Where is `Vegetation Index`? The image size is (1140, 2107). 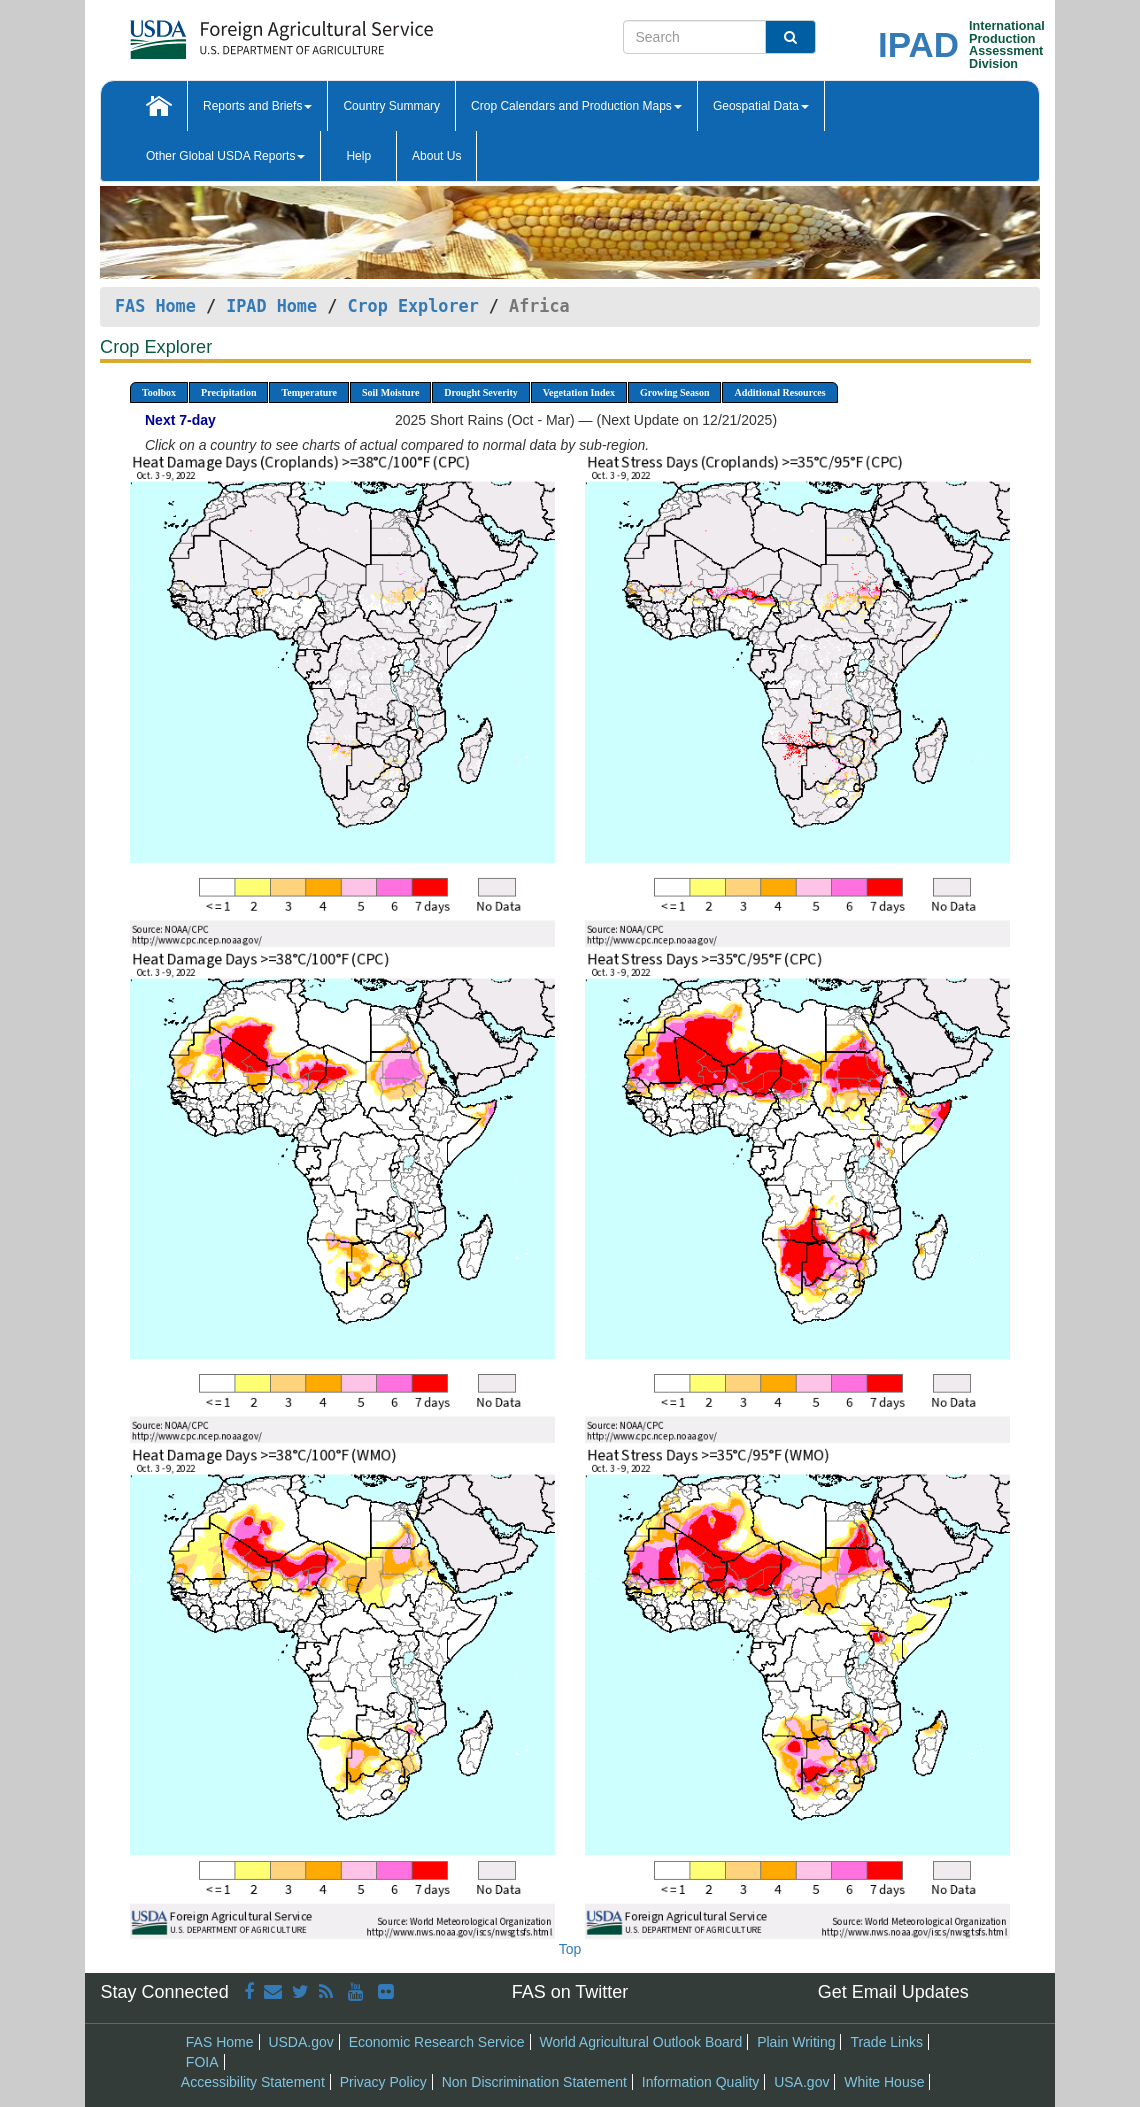 Vegetation Index is located at coordinates (579, 392).